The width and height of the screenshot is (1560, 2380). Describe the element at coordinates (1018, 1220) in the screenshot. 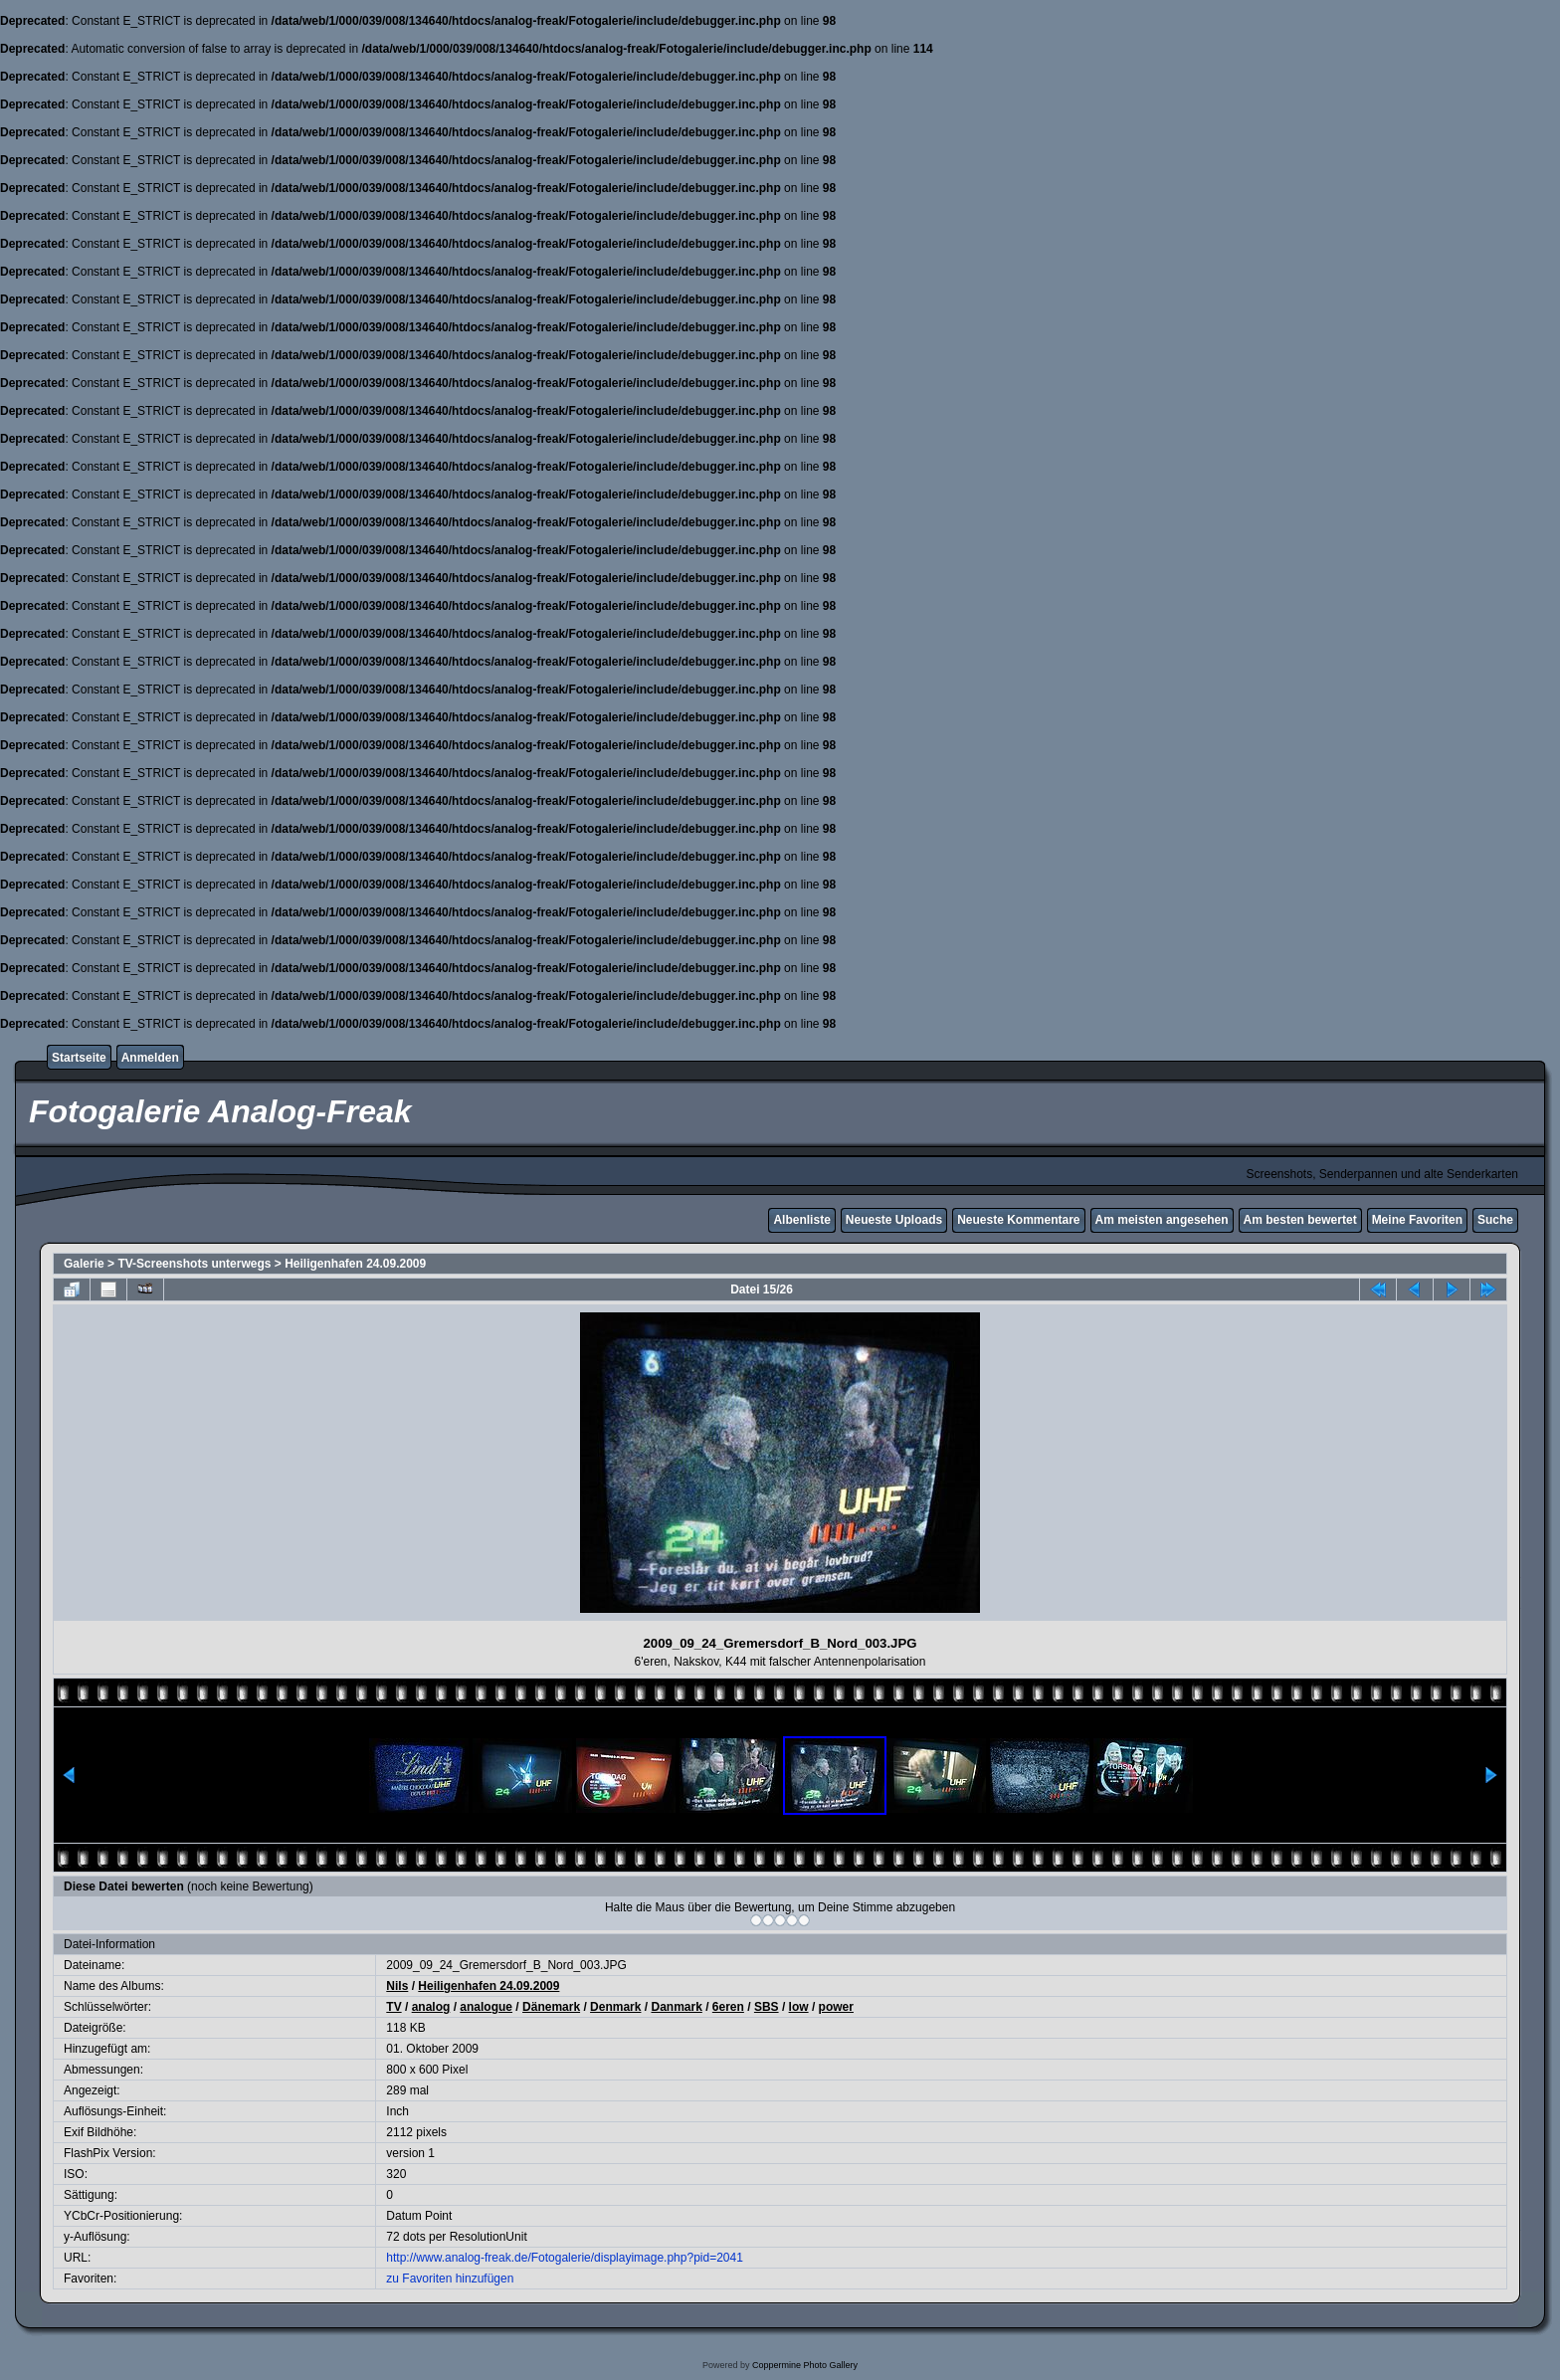

I see `Neueste Kommentare` at that location.